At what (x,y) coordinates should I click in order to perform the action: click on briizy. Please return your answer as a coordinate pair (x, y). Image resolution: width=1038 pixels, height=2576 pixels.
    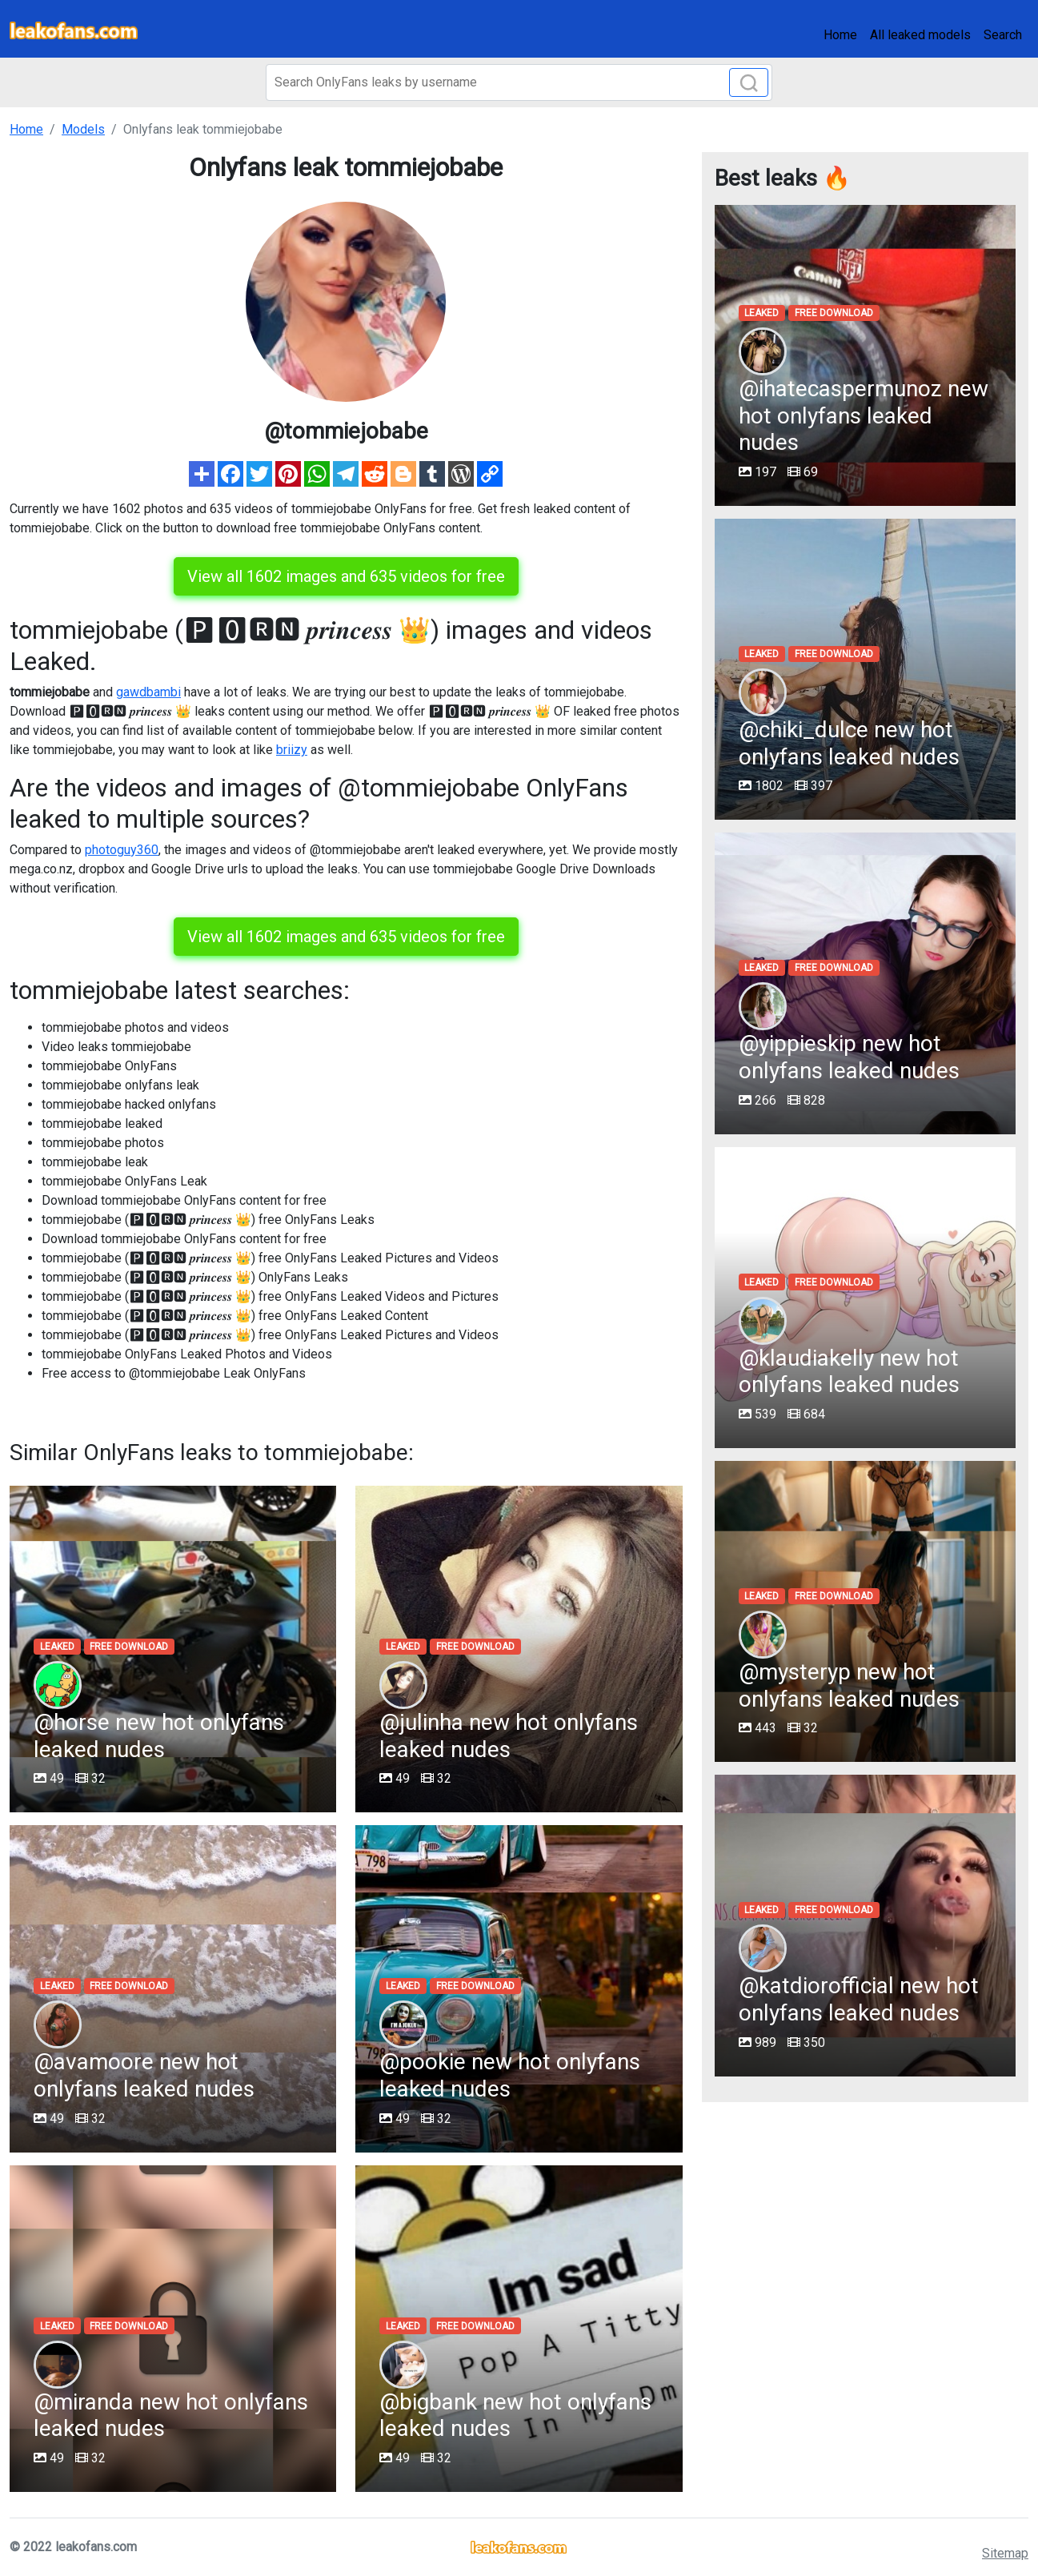
    Looking at the image, I should click on (291, 749).